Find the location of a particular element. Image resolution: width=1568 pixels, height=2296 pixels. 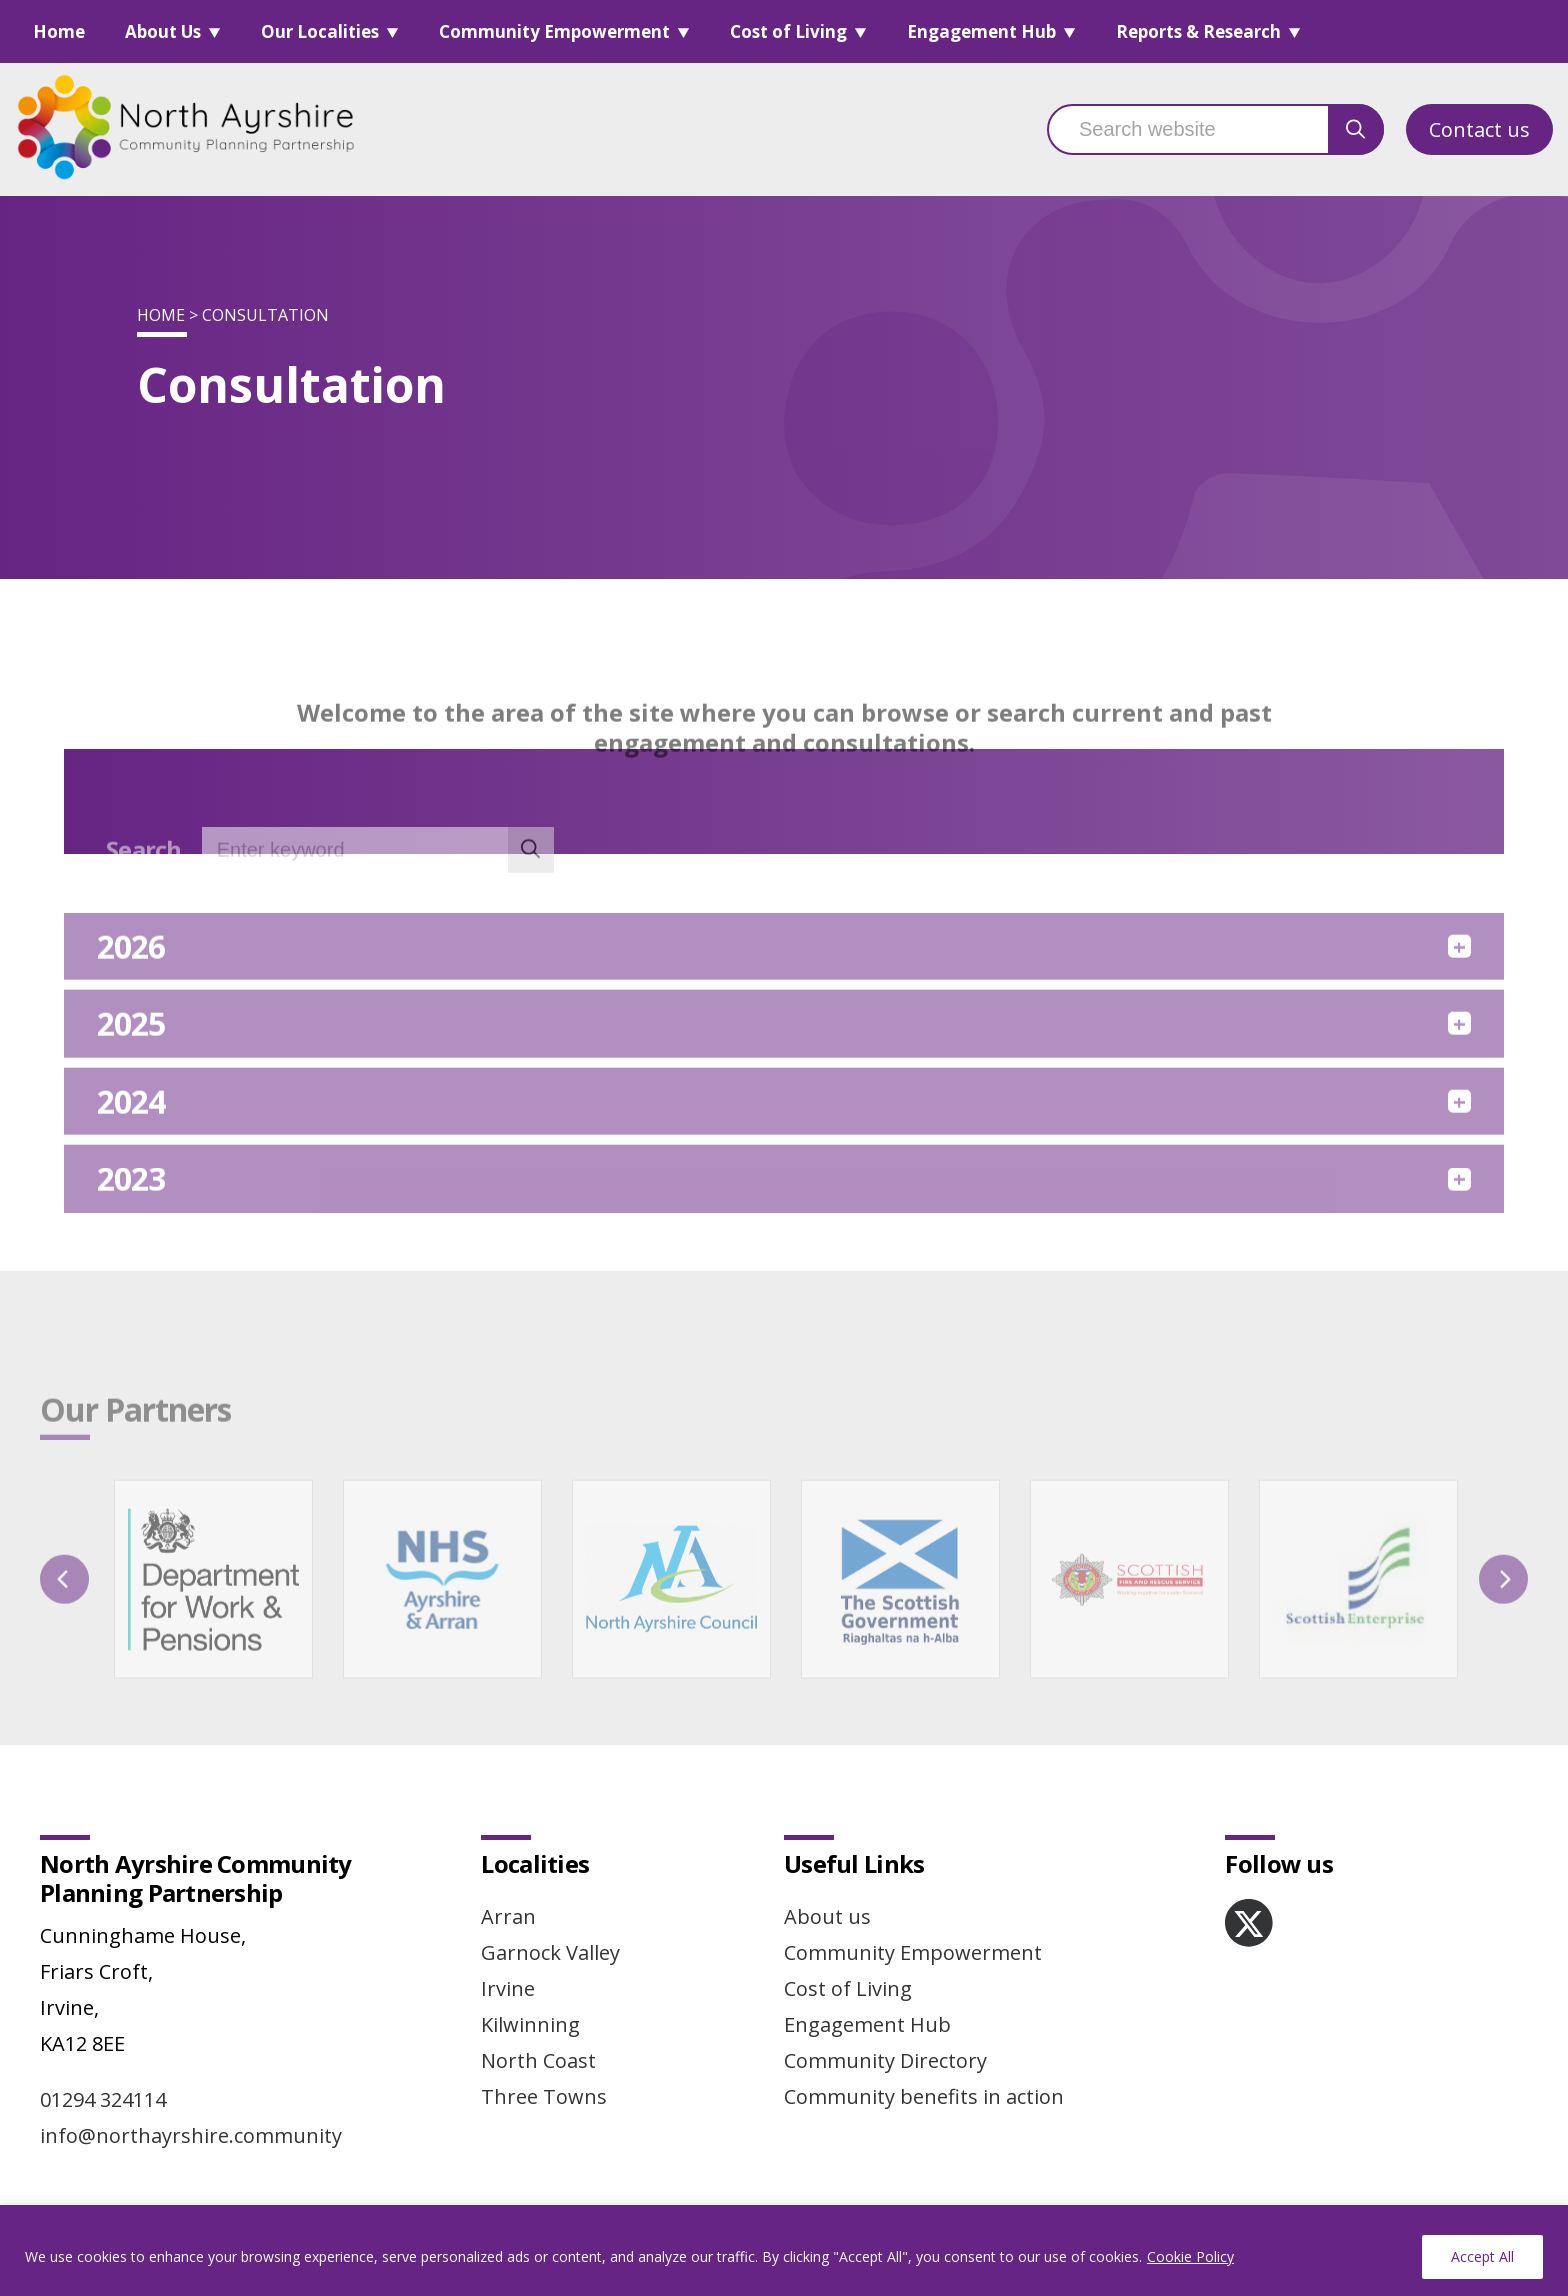

About us is located at coordinates (827, 1916).